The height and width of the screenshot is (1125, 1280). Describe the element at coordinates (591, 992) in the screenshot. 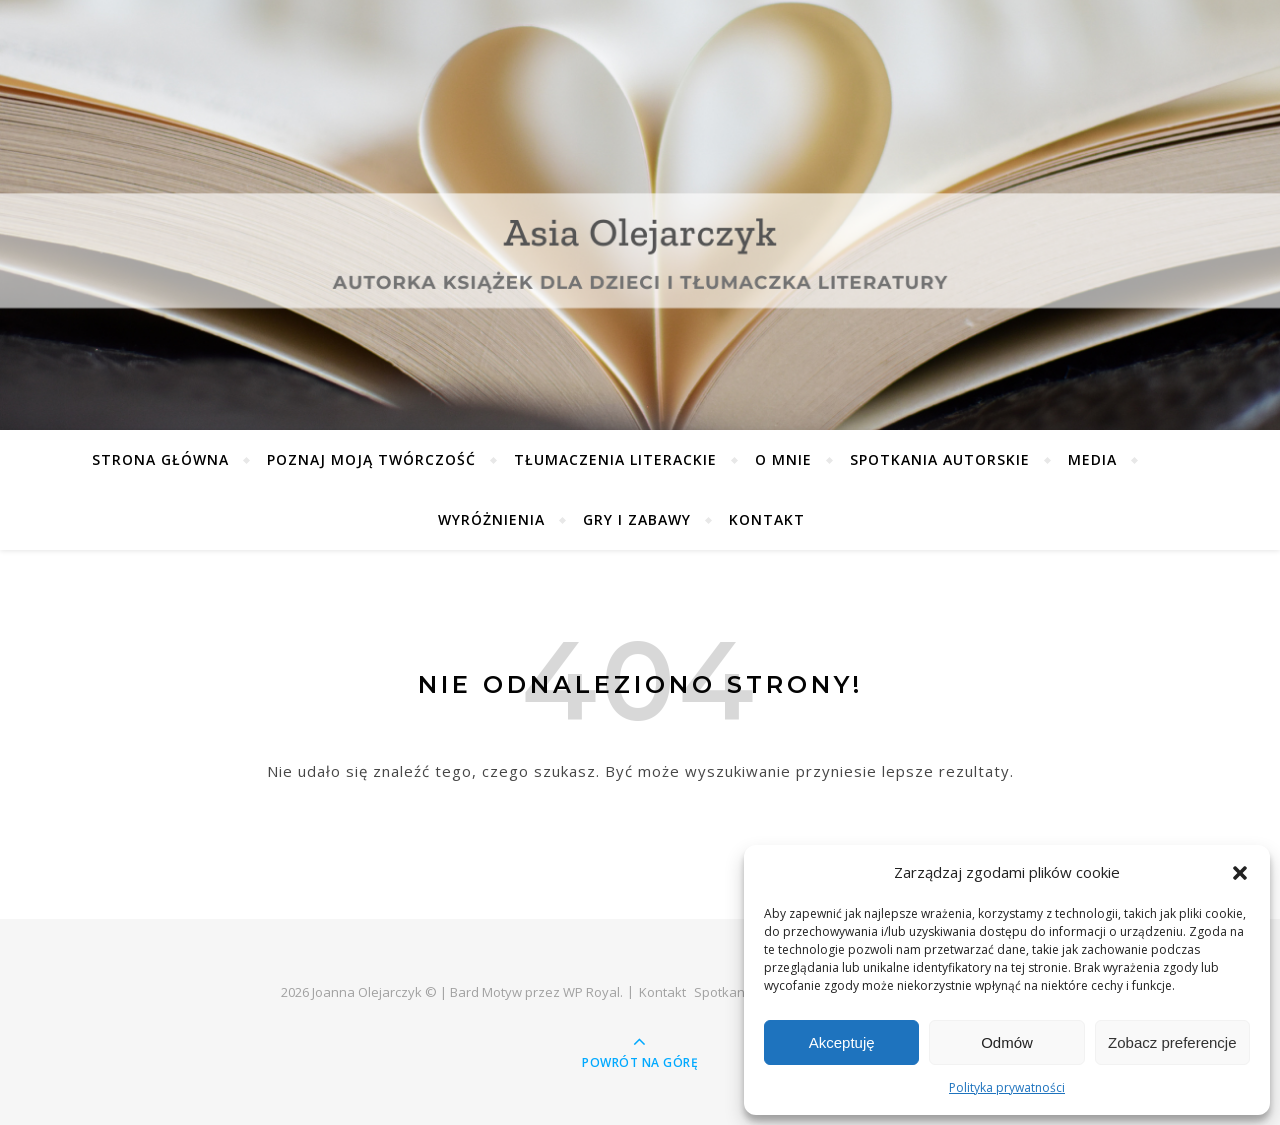

I see `WP Royal` at that location.